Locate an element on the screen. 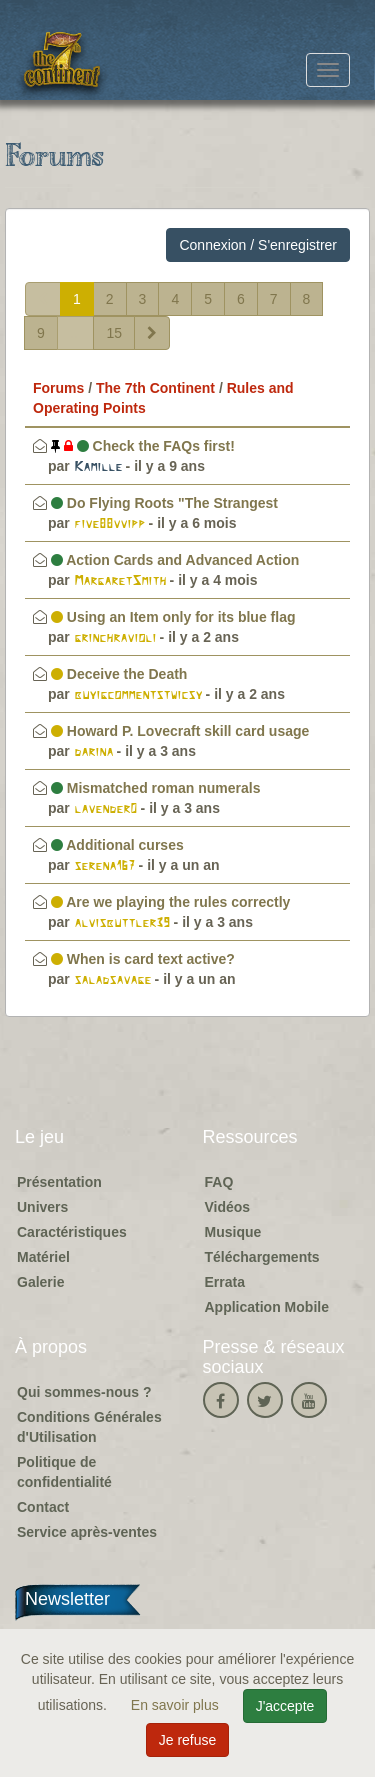 The image size is (375, 1777). Connexion / S'enregistrer is located at coordinates (258, 245).